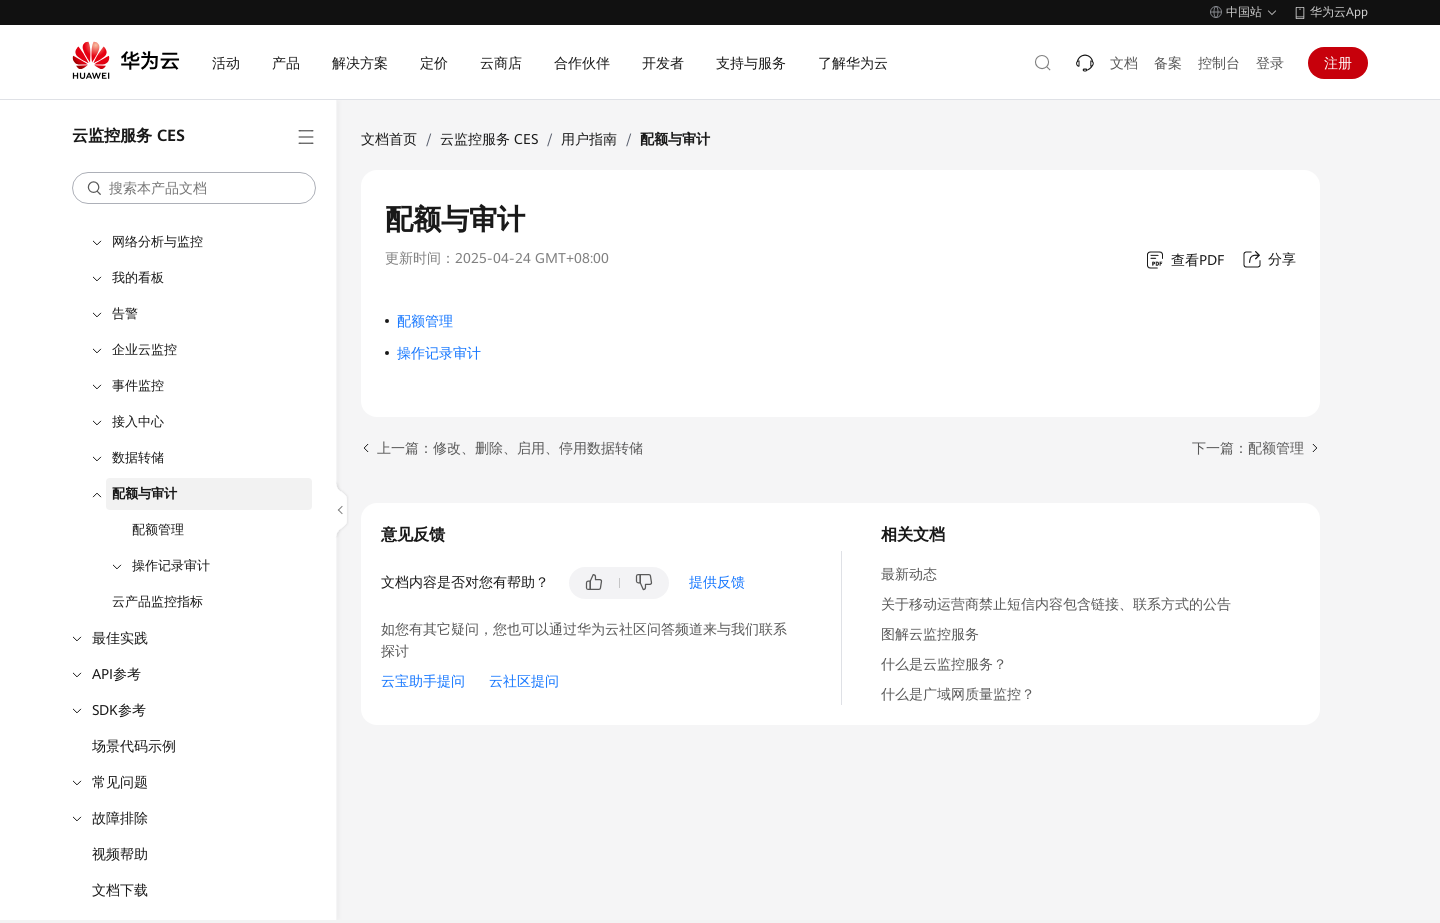 Image resolution: width=1440 pixels, height=923 pixels. Describe the element at coordinates (1168, 63) in the screenshot. I see `备案` at that location.